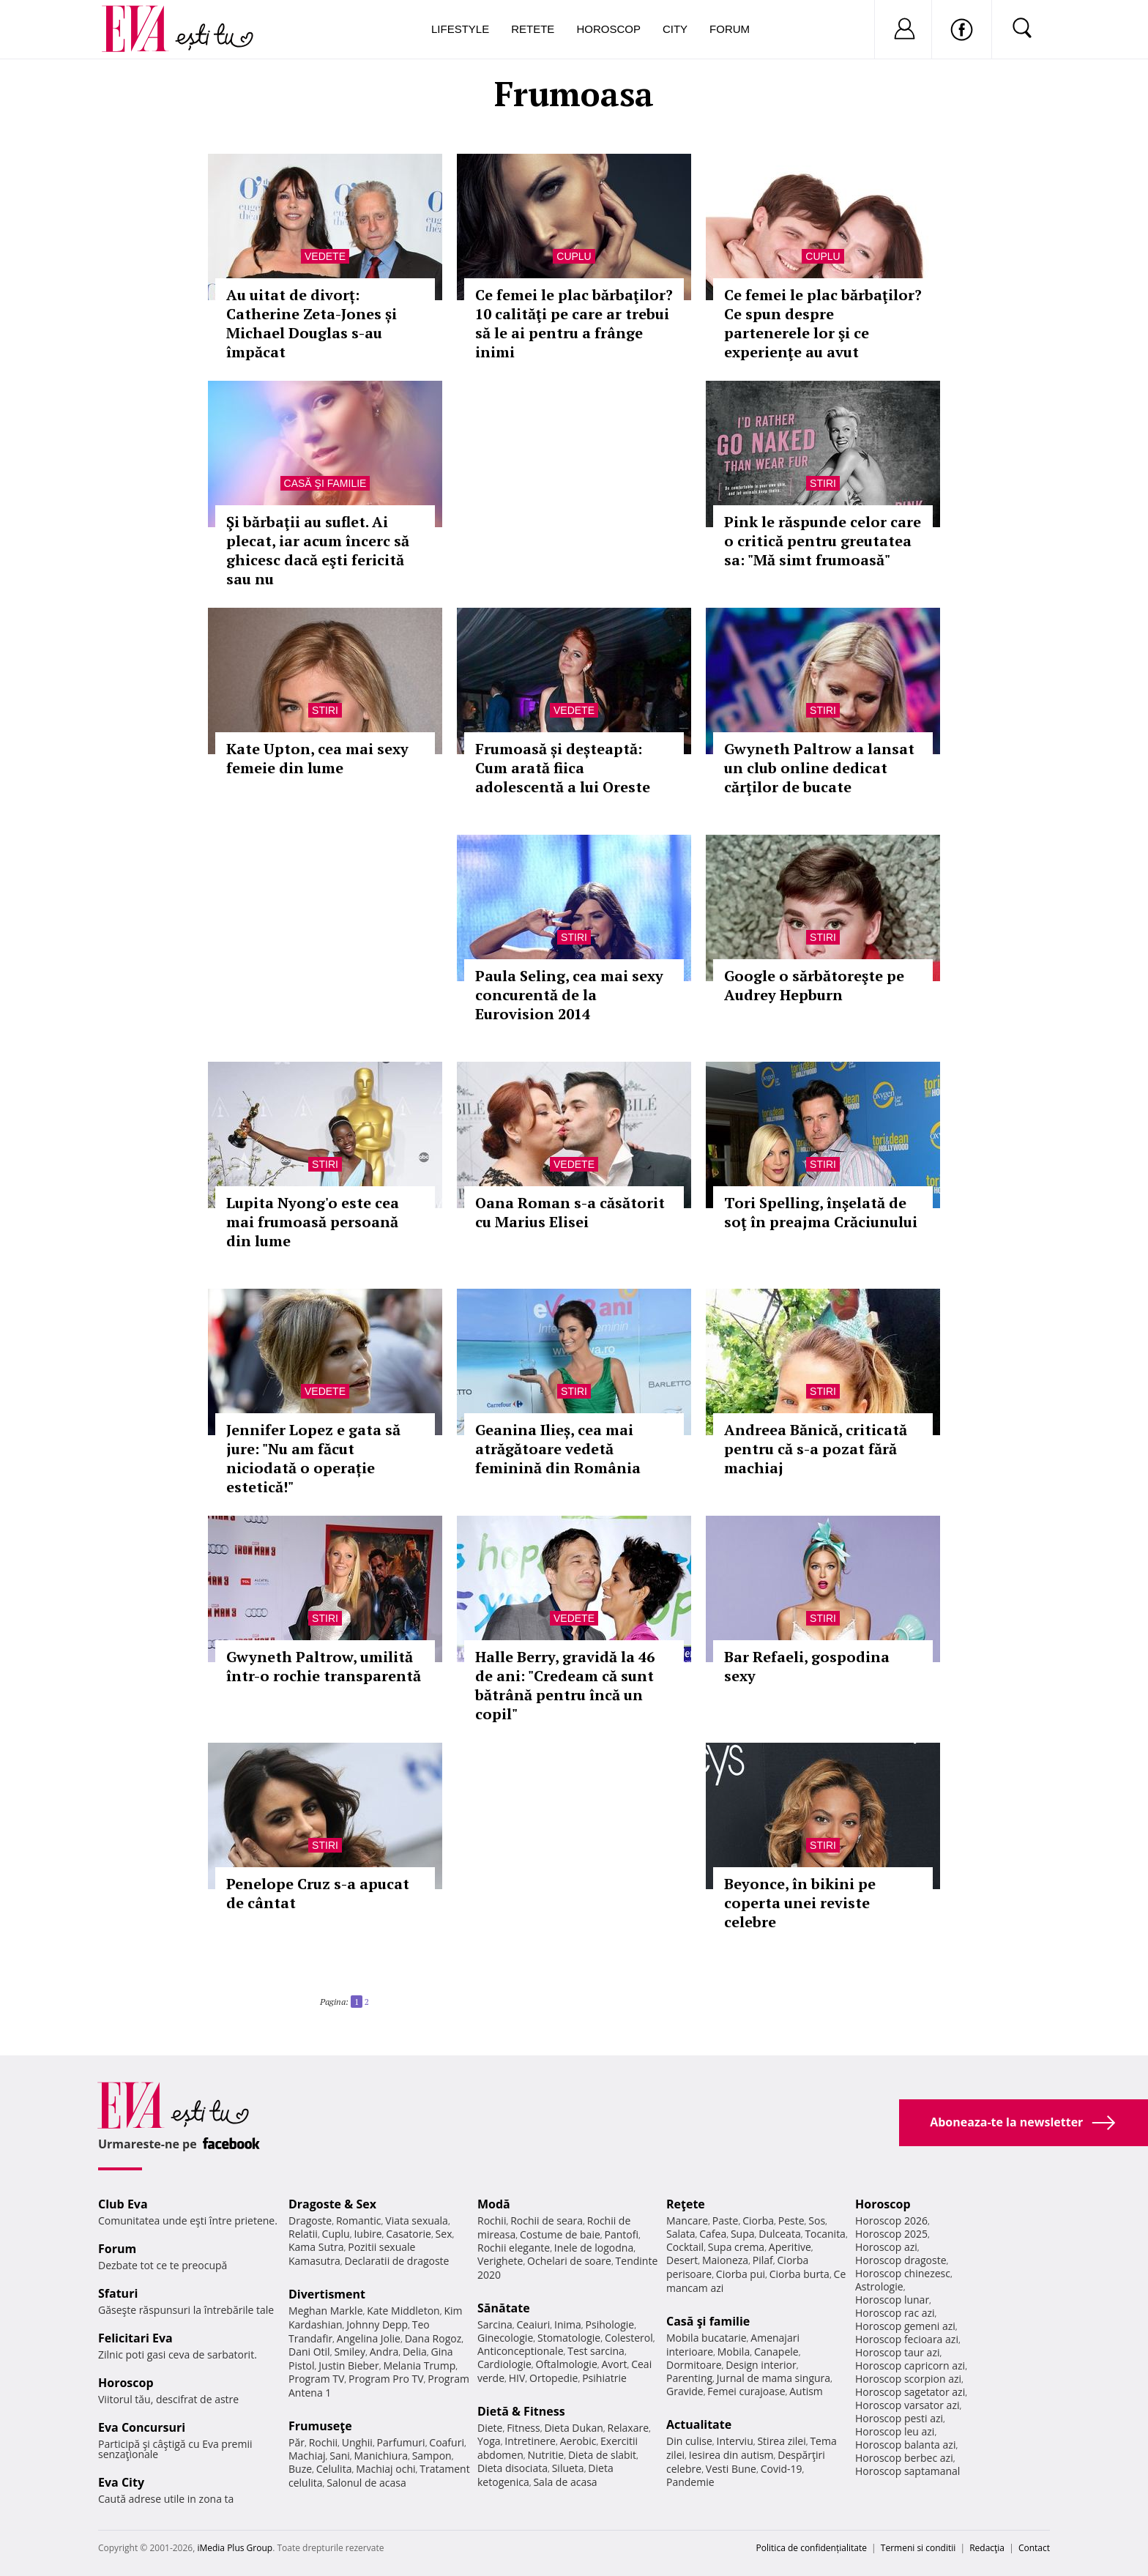 Image resolution: width=1148 pixels, height=2576 pixels. What do you see at coordinates (743, 2234) in the screenshot?
I see `Supa` at bounding box center [743, 2234].